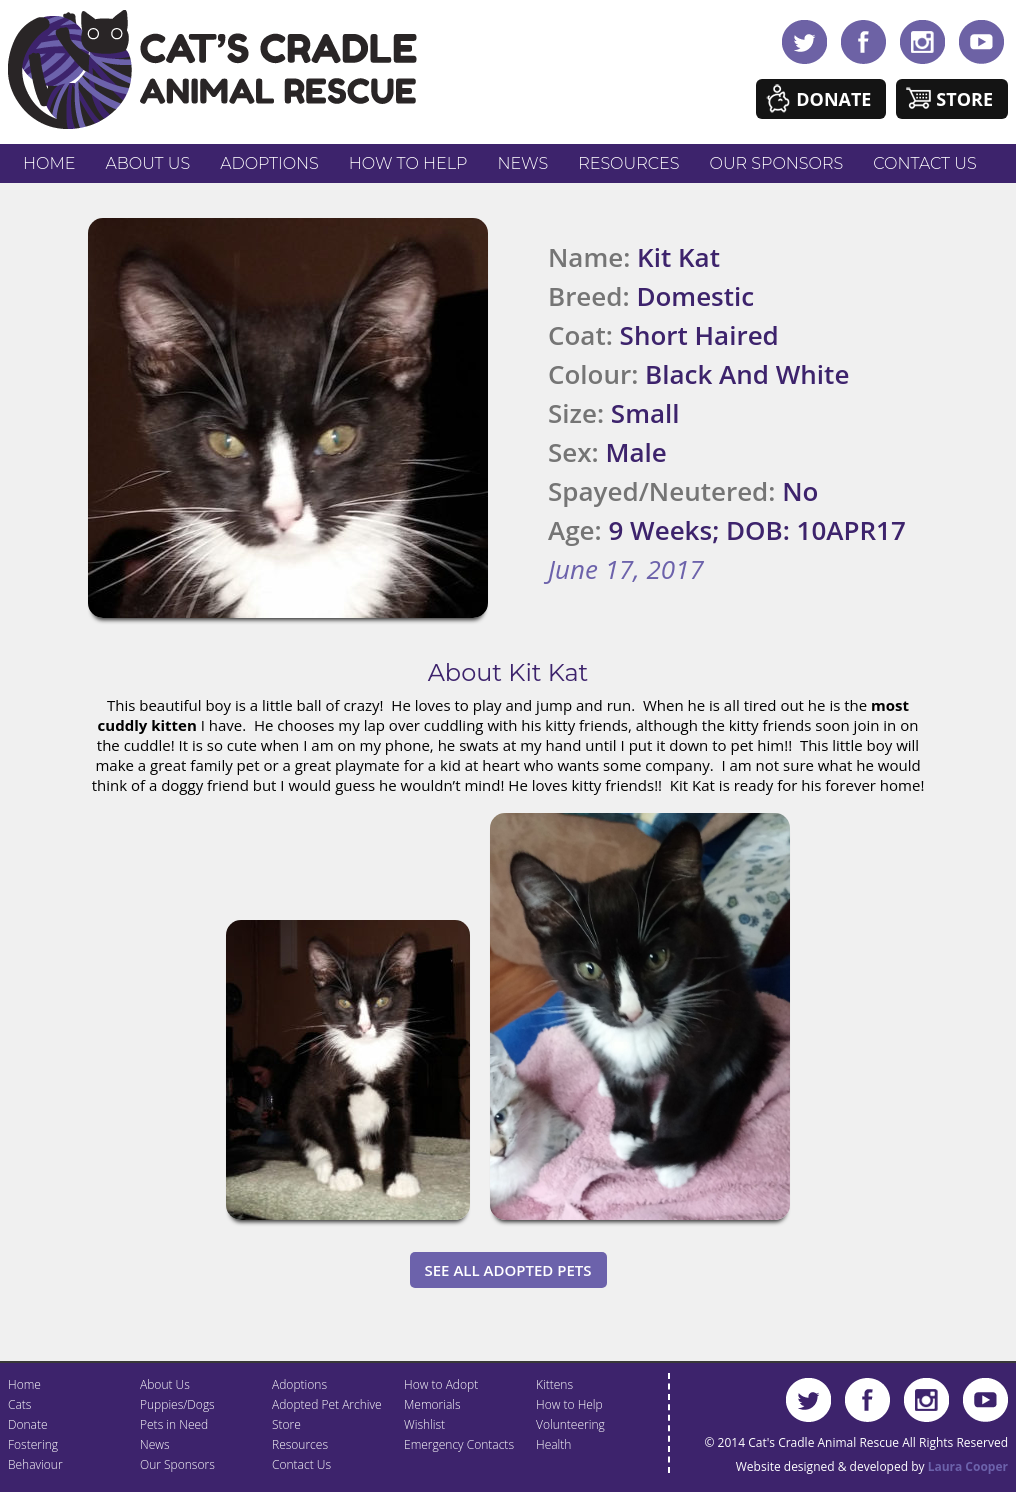  I want to click on Emergency Contacts, so click(459, 1444).